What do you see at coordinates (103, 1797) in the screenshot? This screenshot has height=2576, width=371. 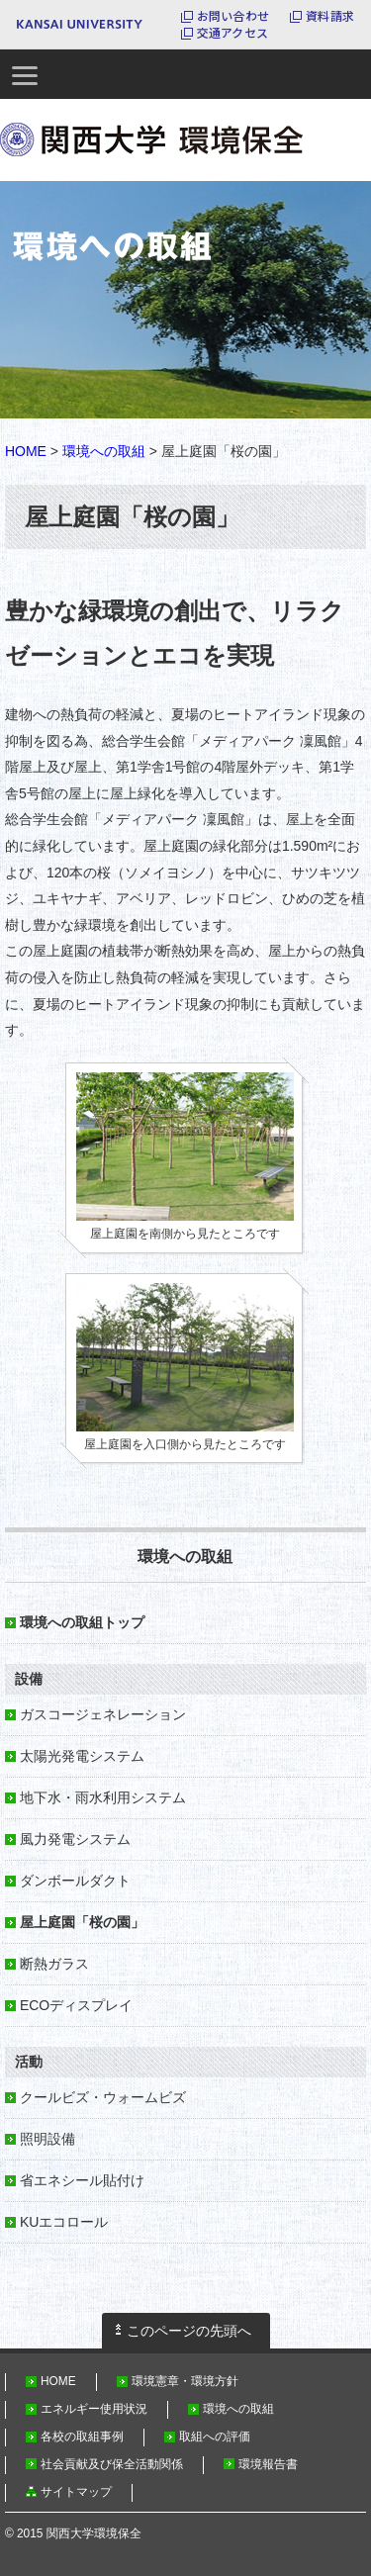 I see `地下水・雨水利用システム` at bounding box center [103, 1797].